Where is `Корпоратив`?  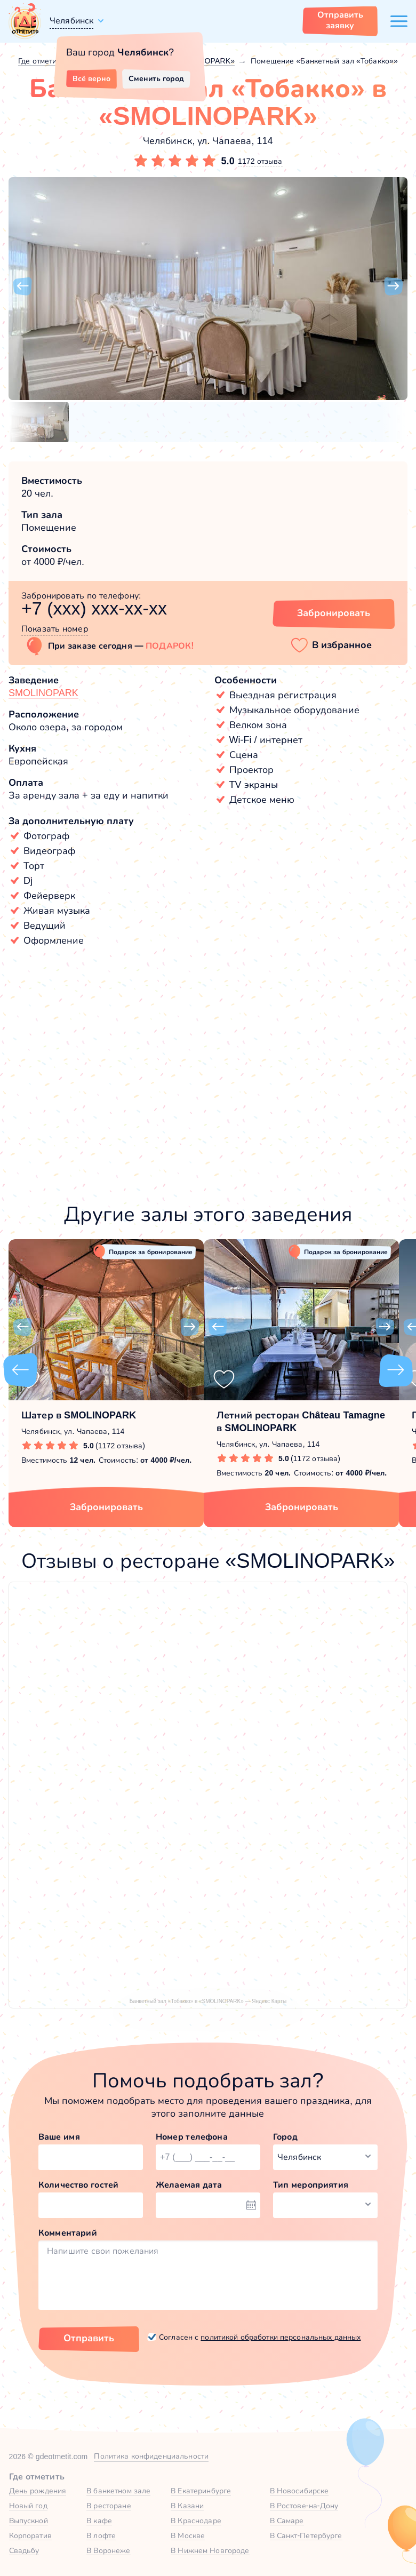 Корпоратив is located at coordinates (30, 2535).